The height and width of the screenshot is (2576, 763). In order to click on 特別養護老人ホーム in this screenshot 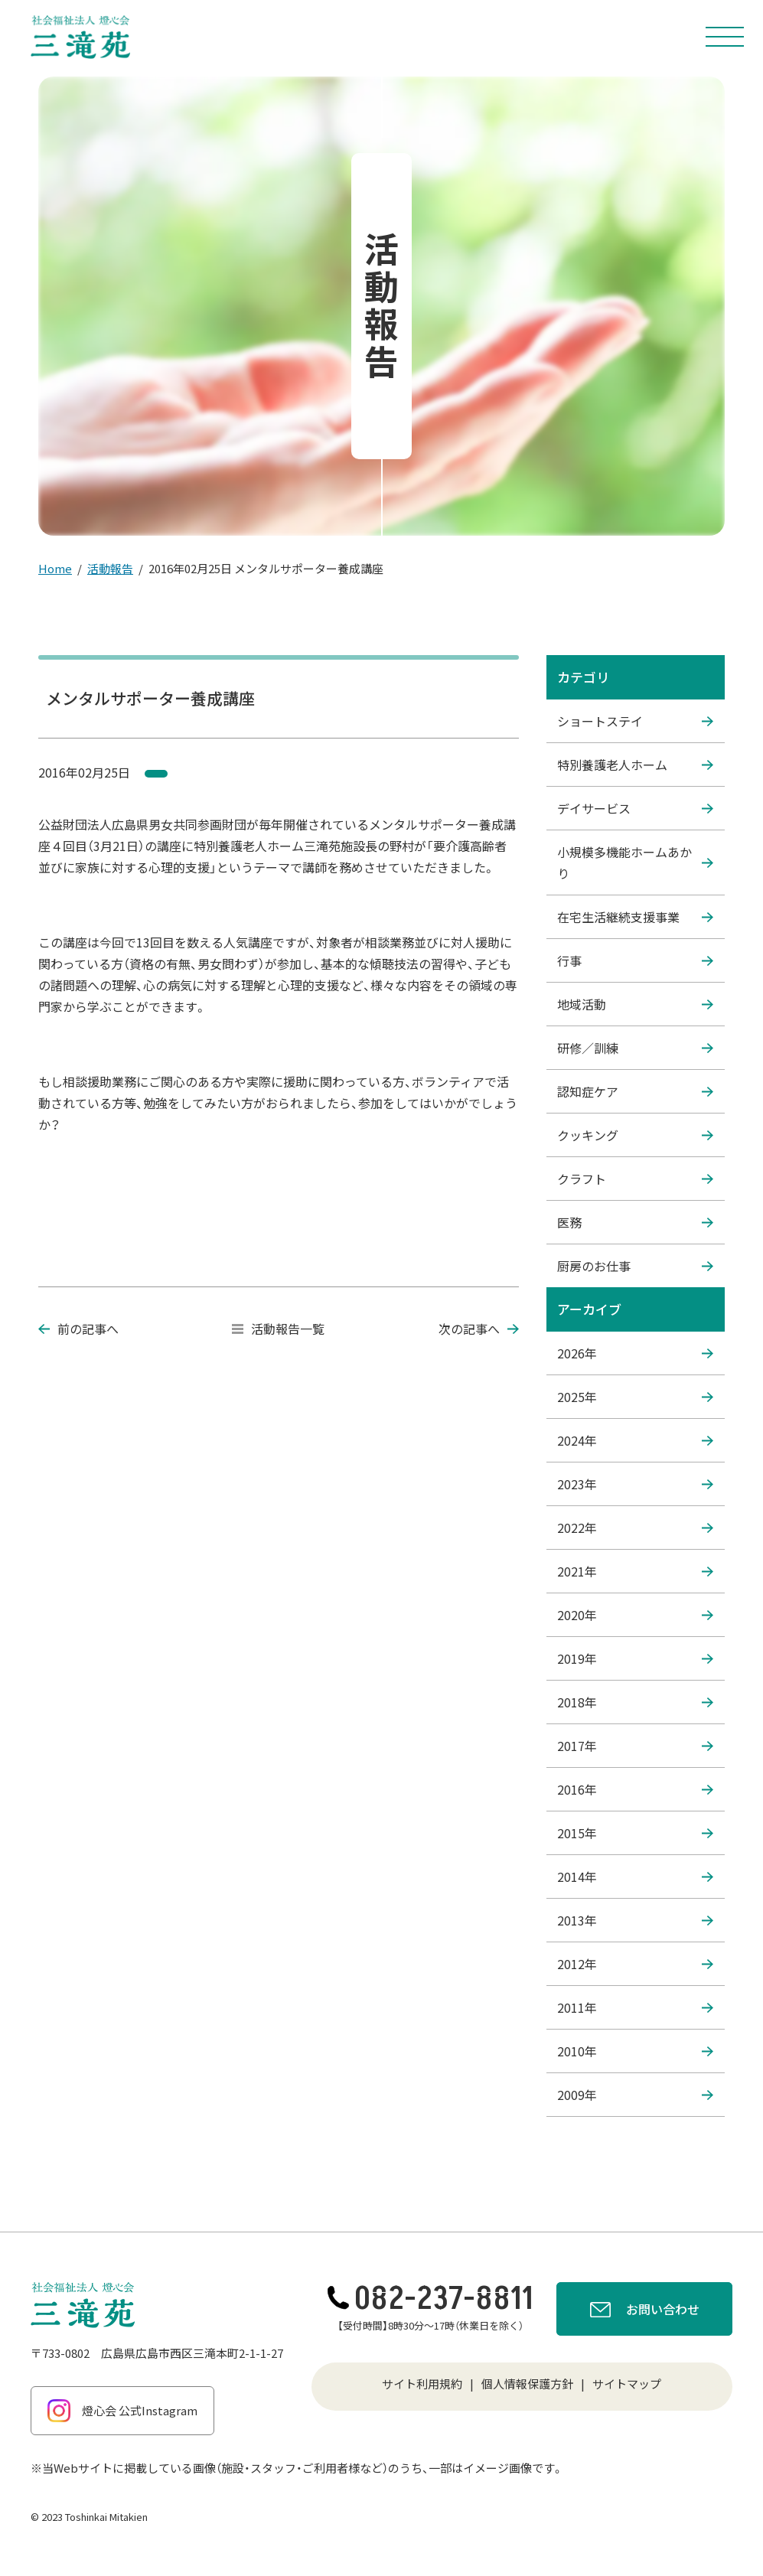, I will do `click(635, 764)`.